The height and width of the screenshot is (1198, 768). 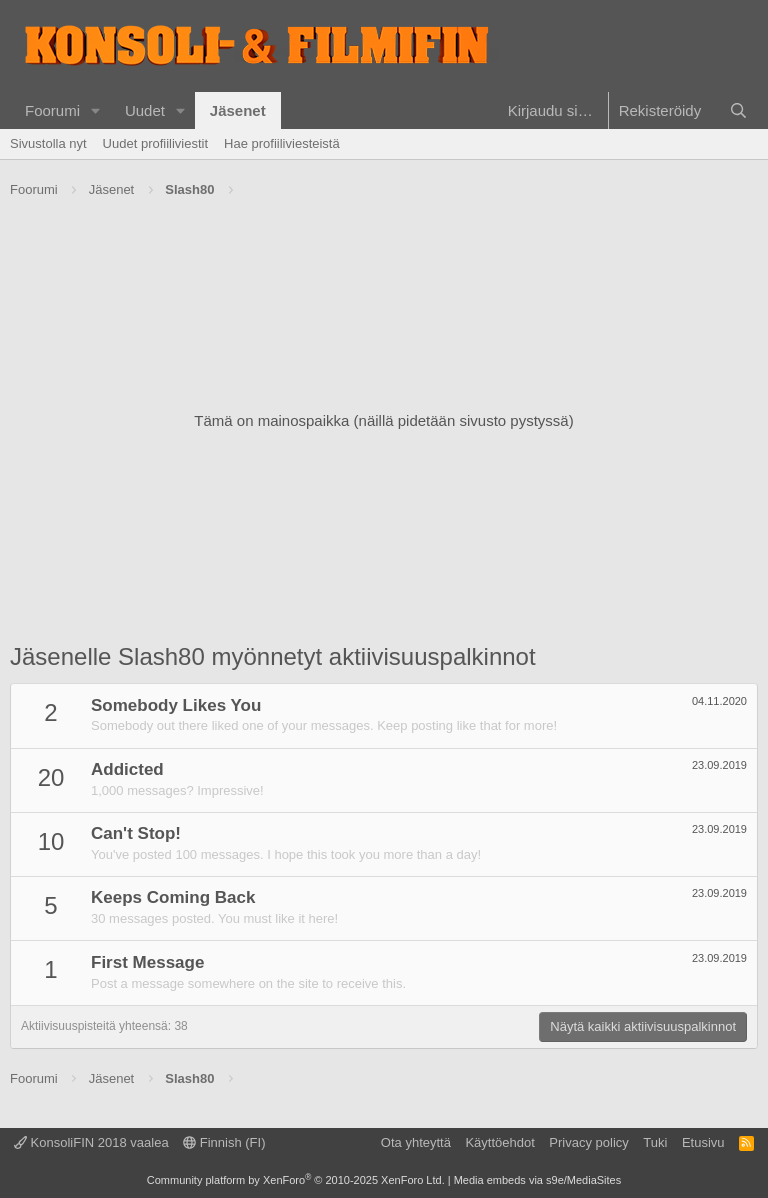 I want to click on Sivustolla nyt, so click(x=48, y=143).